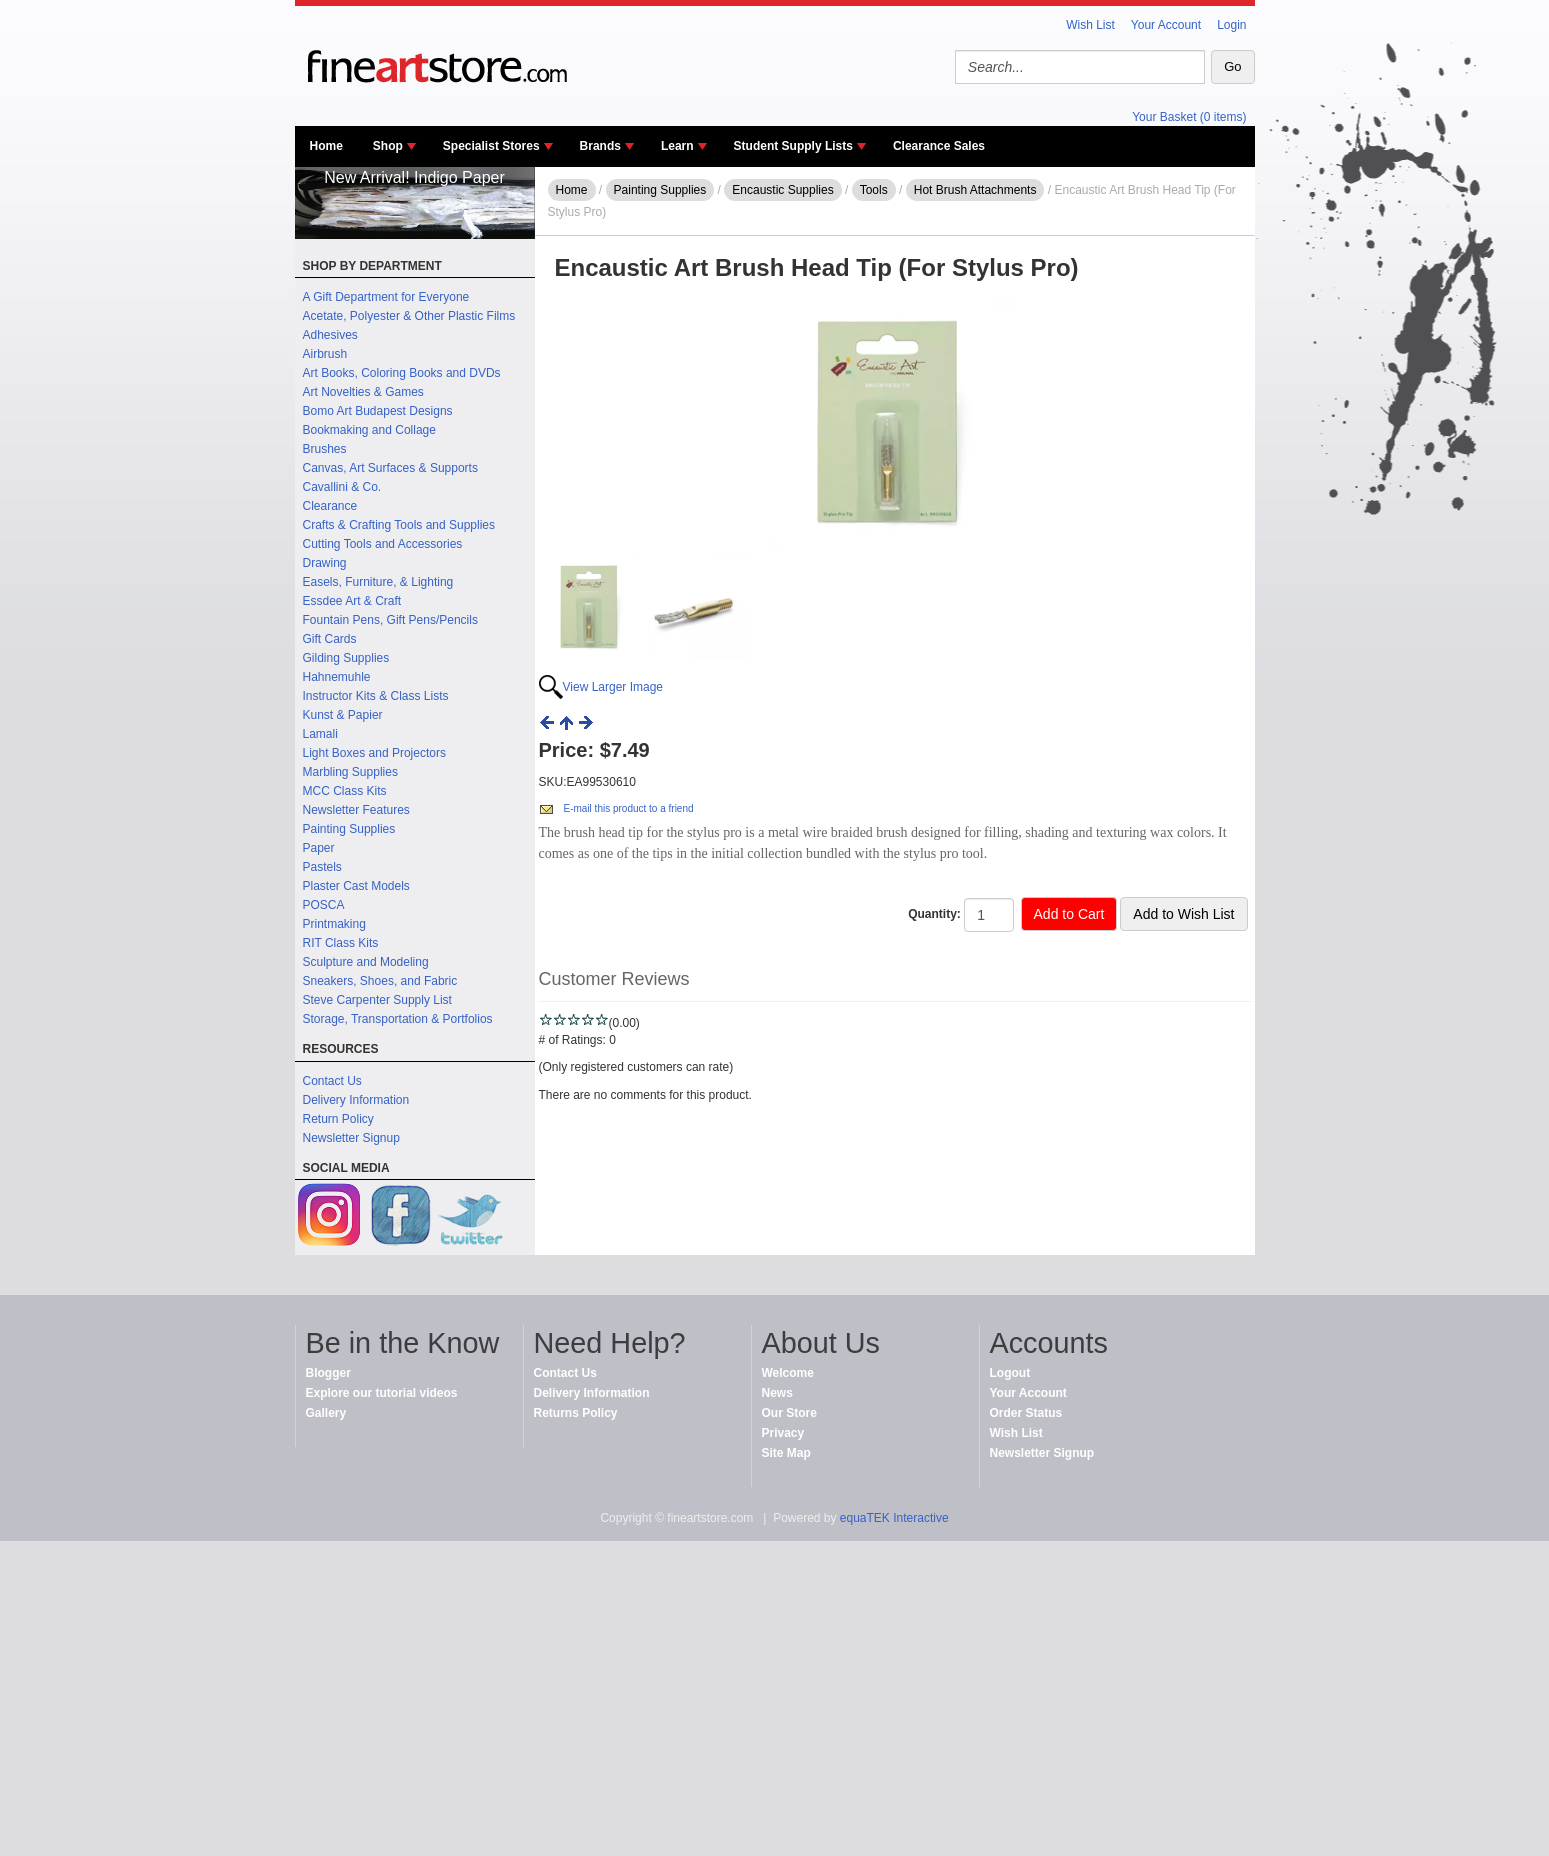 This screenshot has height=1856, width=1549. Describe the element at coordinates (409, 316) in the screenshot. I see `Acetate, Polyester & Other Plastic Films` at that location.